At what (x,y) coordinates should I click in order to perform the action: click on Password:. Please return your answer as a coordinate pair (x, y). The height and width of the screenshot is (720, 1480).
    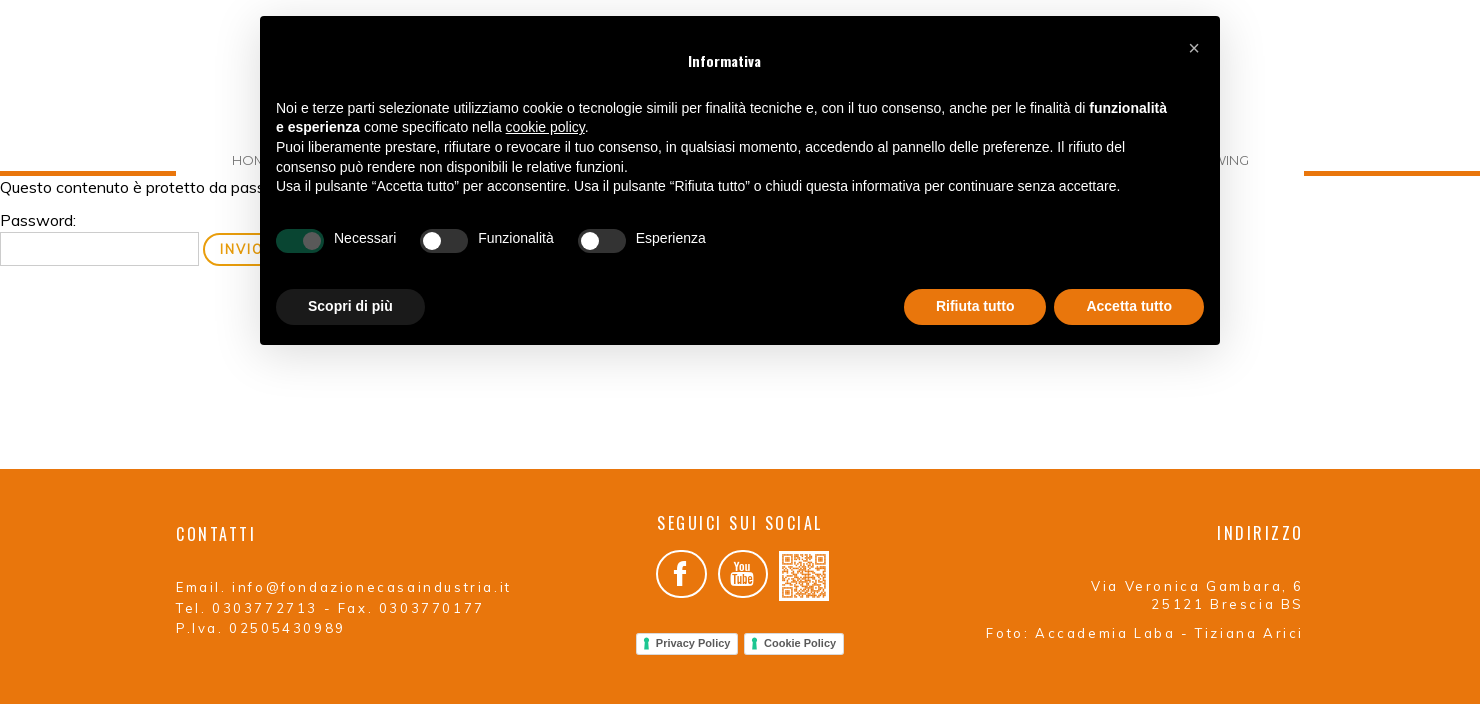
    Looking at the image, I should click on (99, 238).